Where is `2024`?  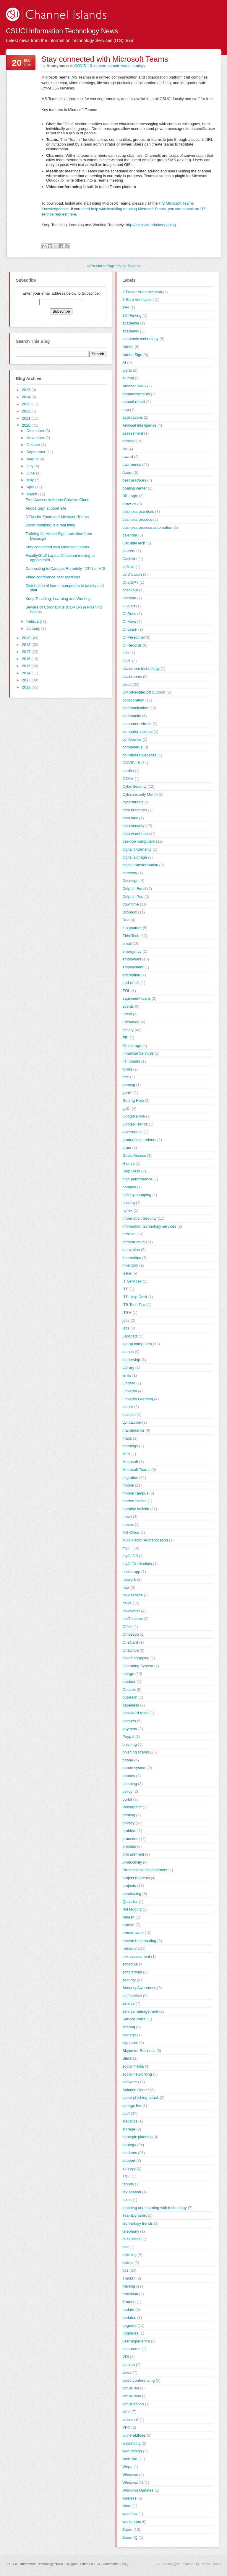 2024 is located at coordinates (27, 397).